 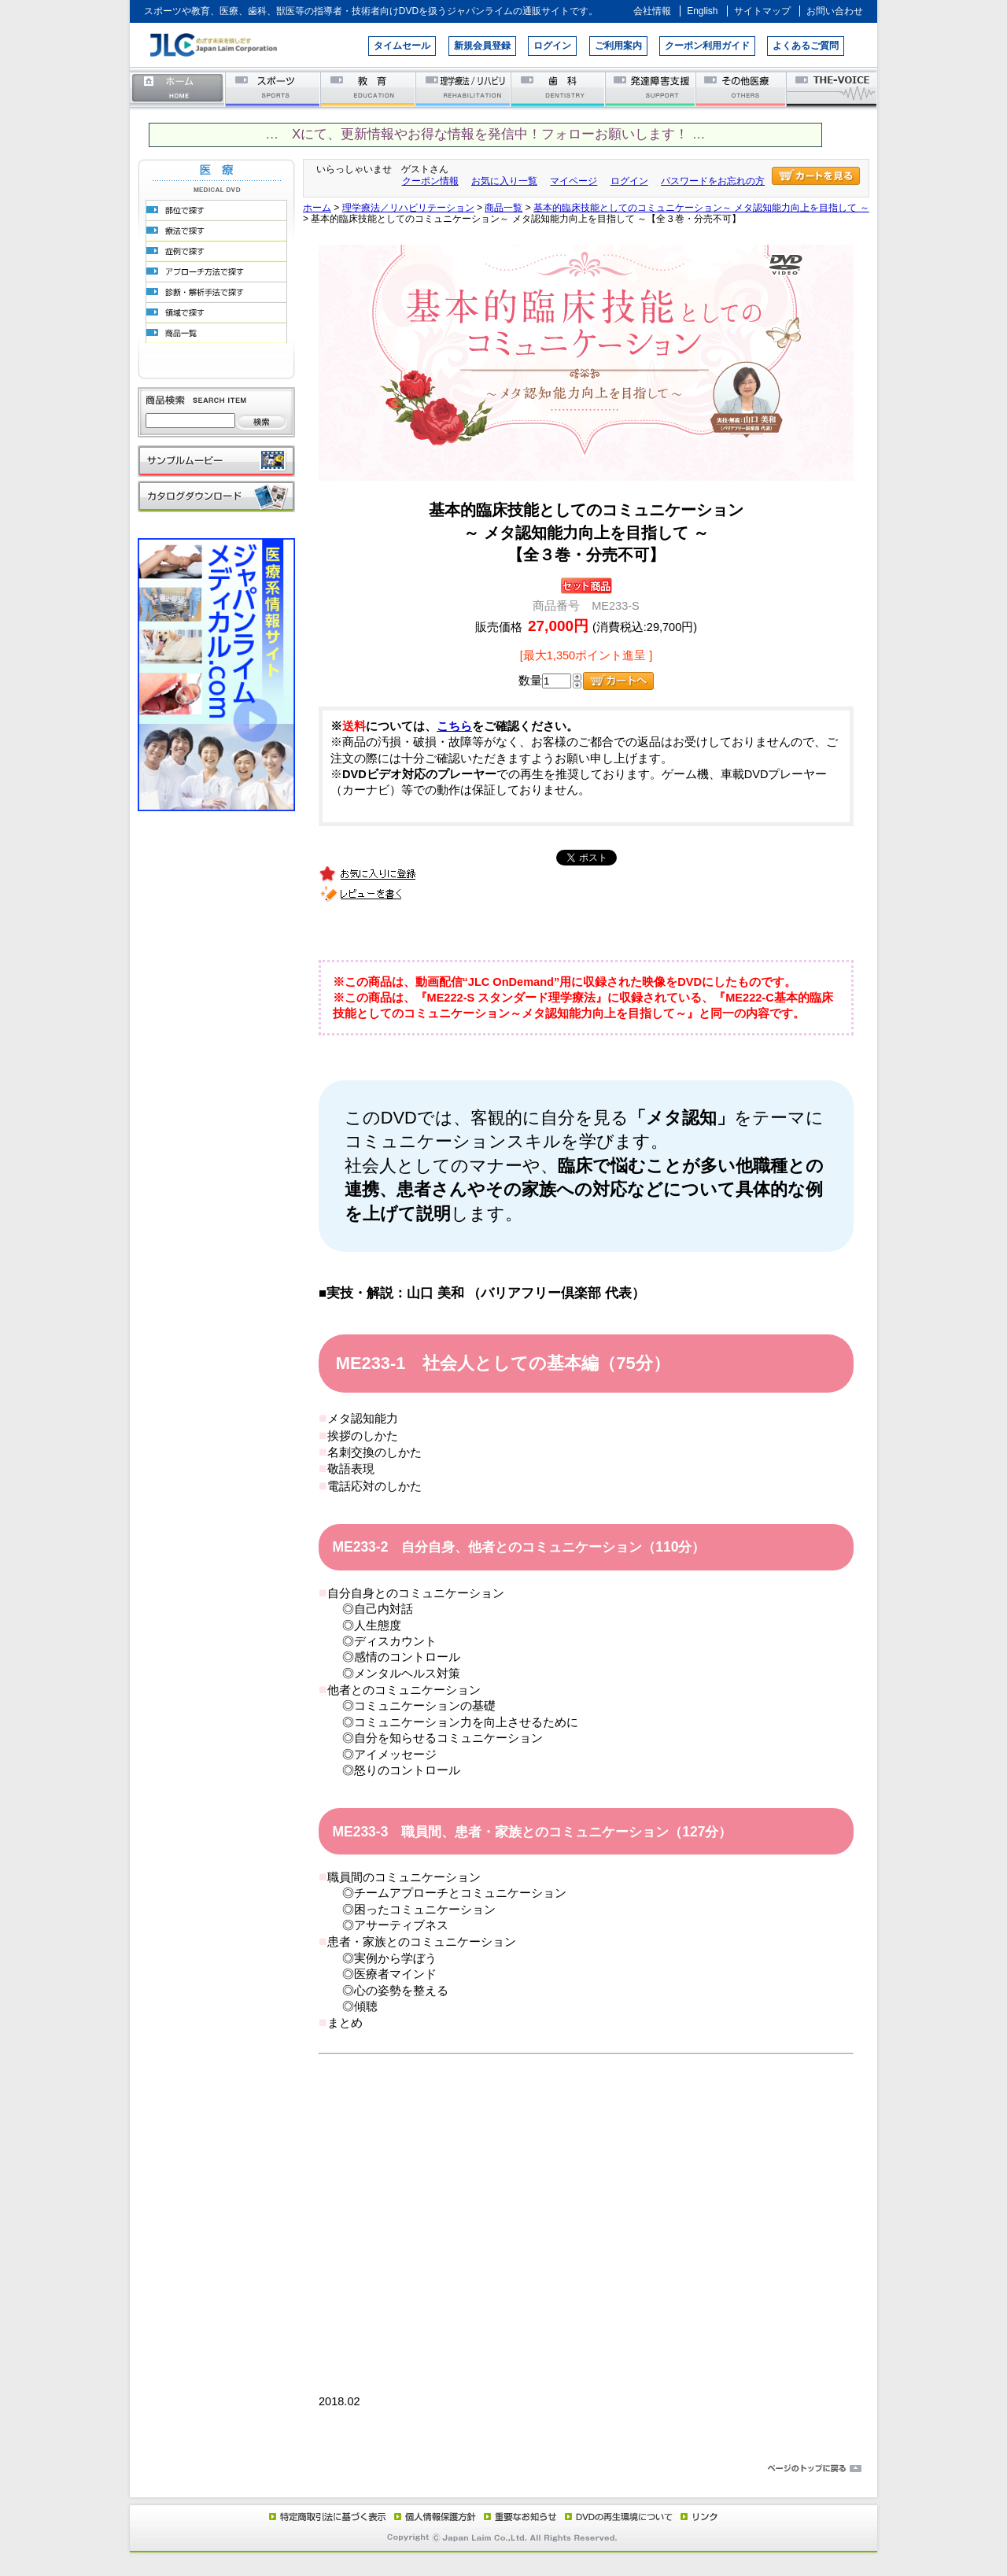 What do you see at coordinates (806, 45) in the screenshot?
I see `よくあるご質問` at bounding box center [806, 45].